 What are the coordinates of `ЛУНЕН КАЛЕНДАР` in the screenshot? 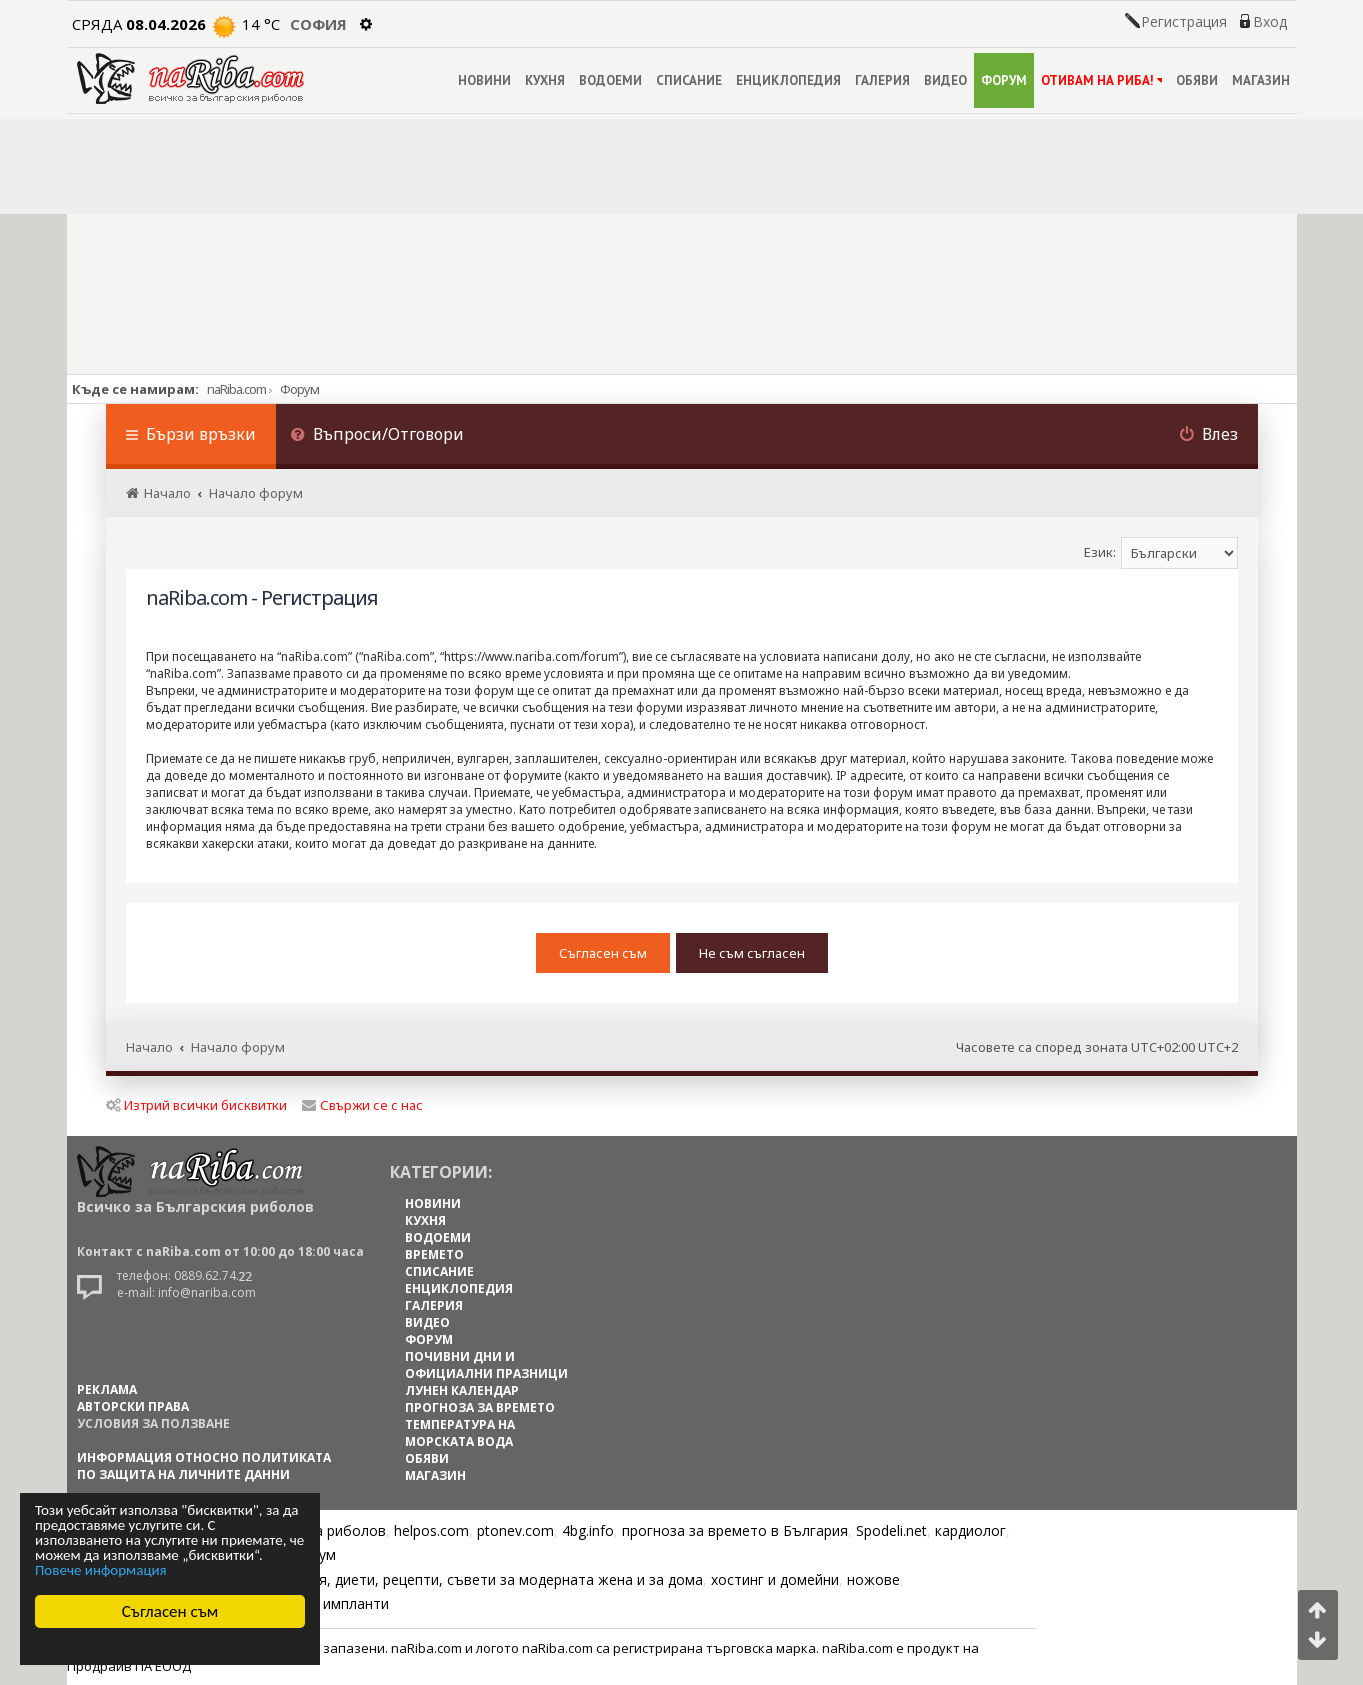 It's located at (462, 1390).